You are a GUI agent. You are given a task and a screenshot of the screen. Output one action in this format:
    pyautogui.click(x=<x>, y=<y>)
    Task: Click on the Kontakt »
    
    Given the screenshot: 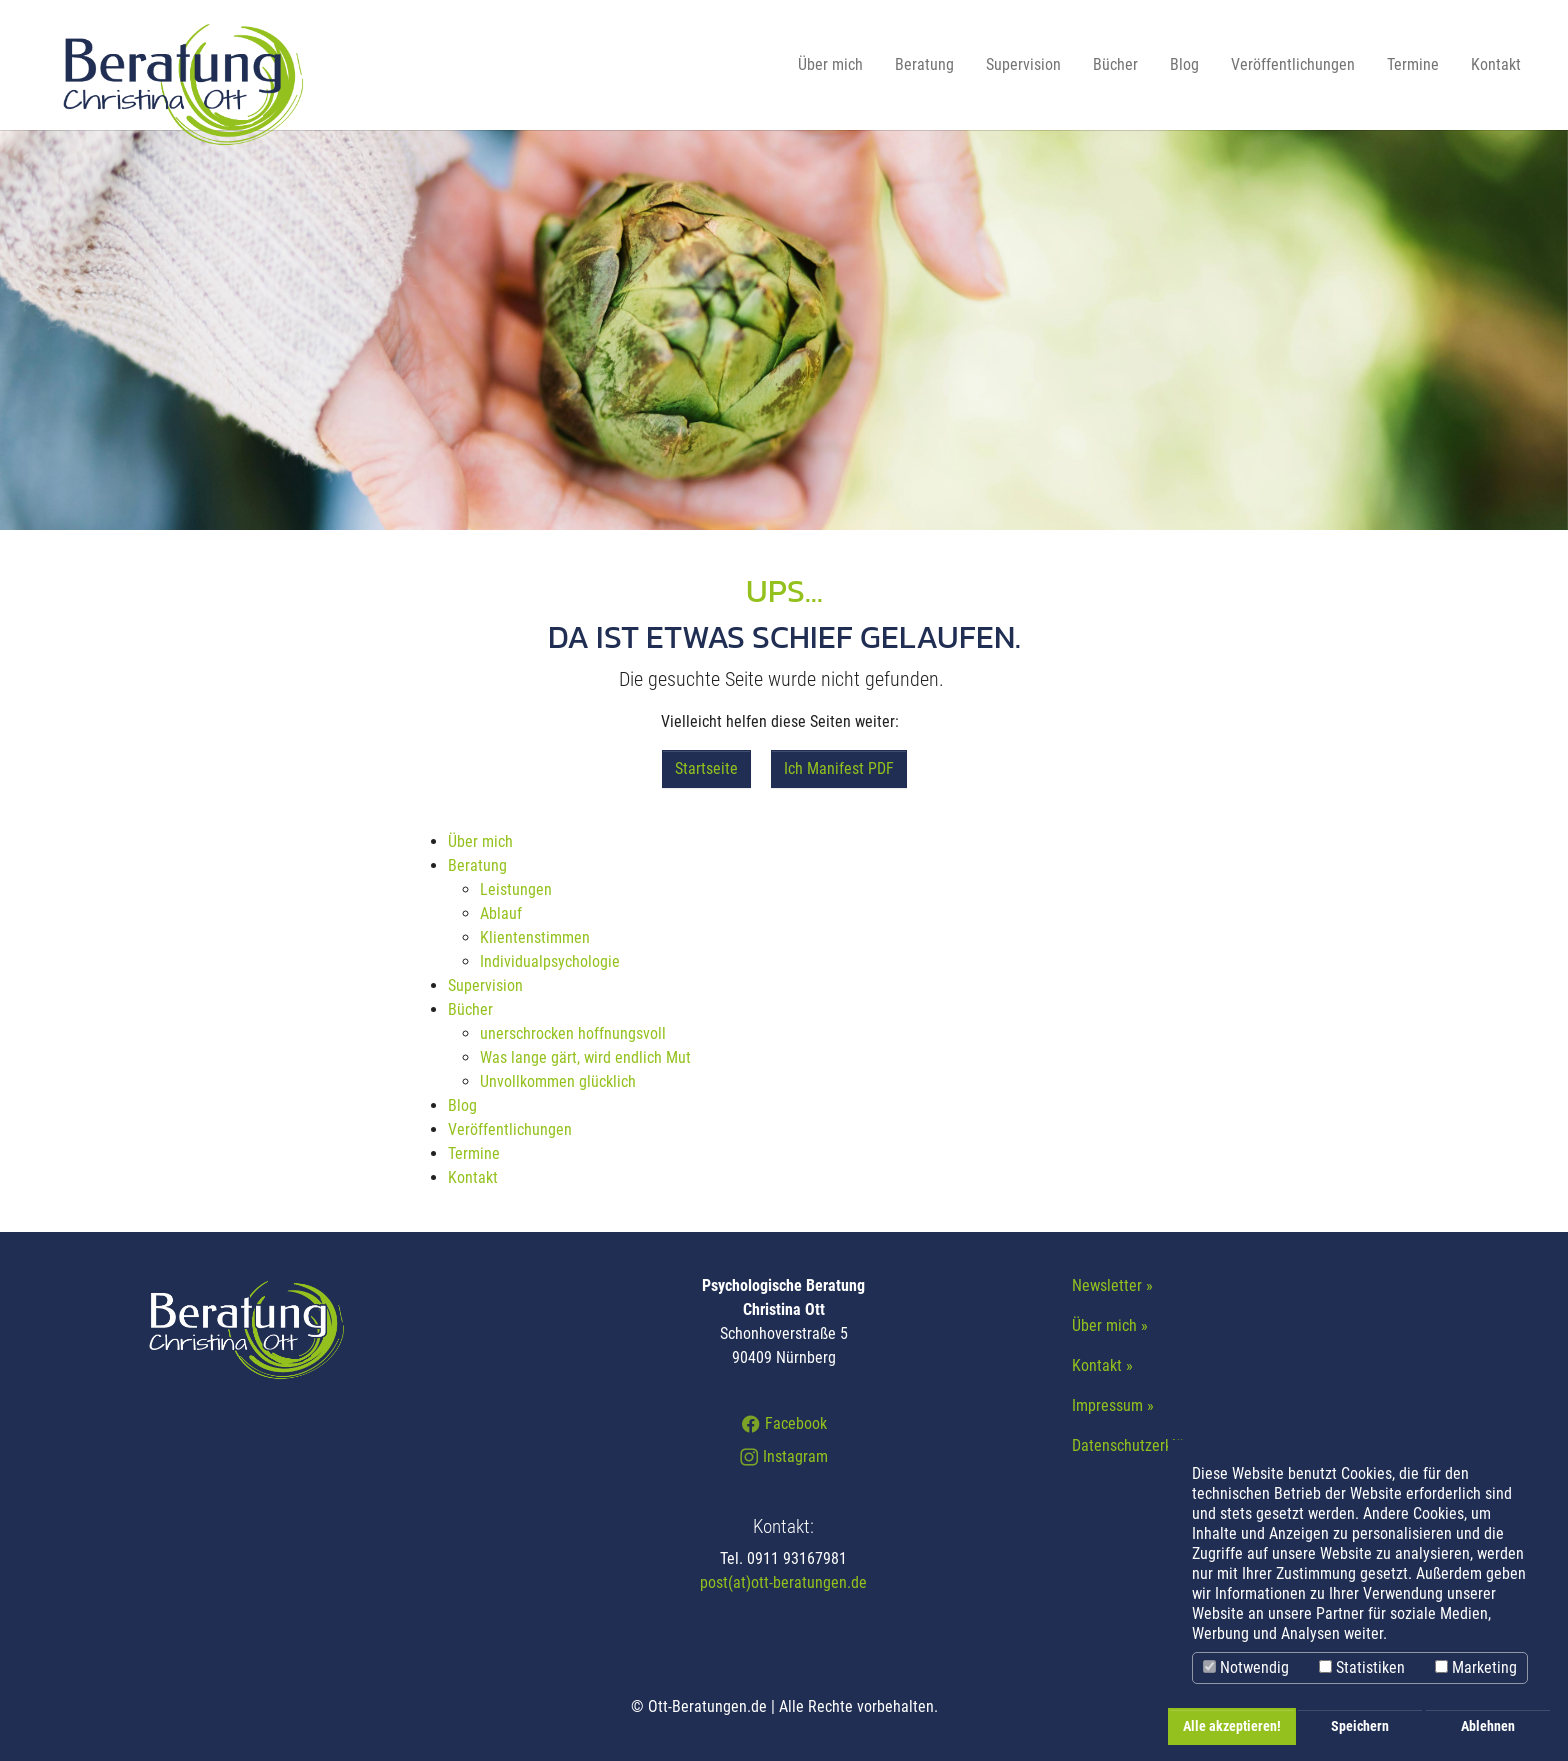 What is the action you would take?
    pyautogui.click(x=1102, y=1365)
    